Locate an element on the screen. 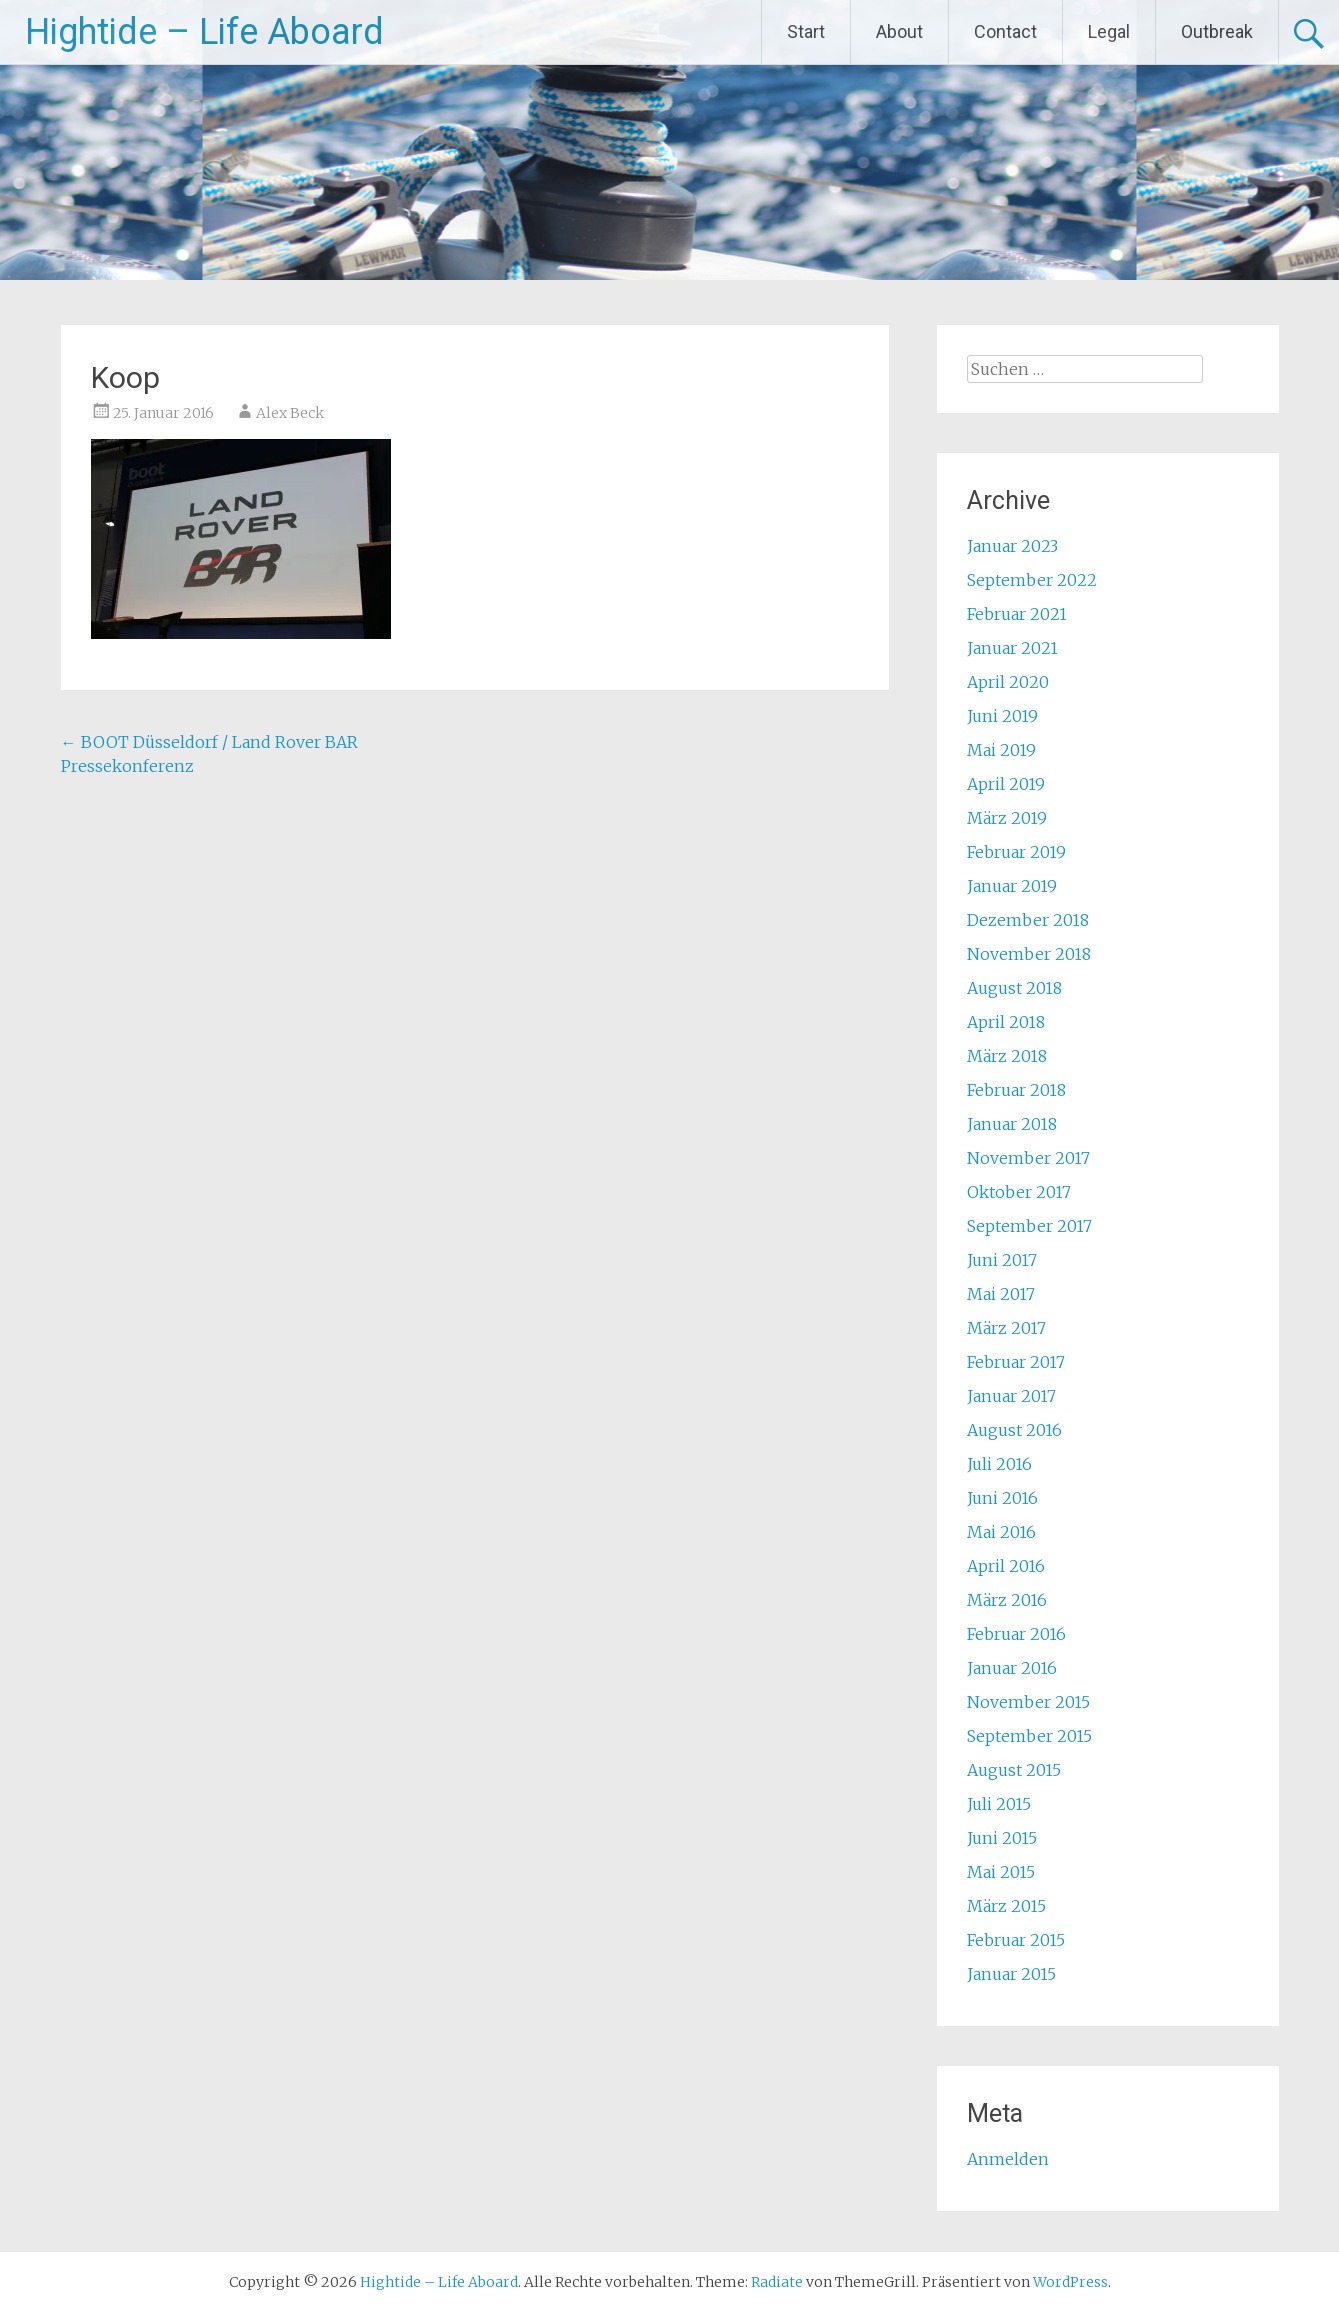 The width and height of the screenshot is (1339, 2313). Contact is located at coordinates (1005, 31).